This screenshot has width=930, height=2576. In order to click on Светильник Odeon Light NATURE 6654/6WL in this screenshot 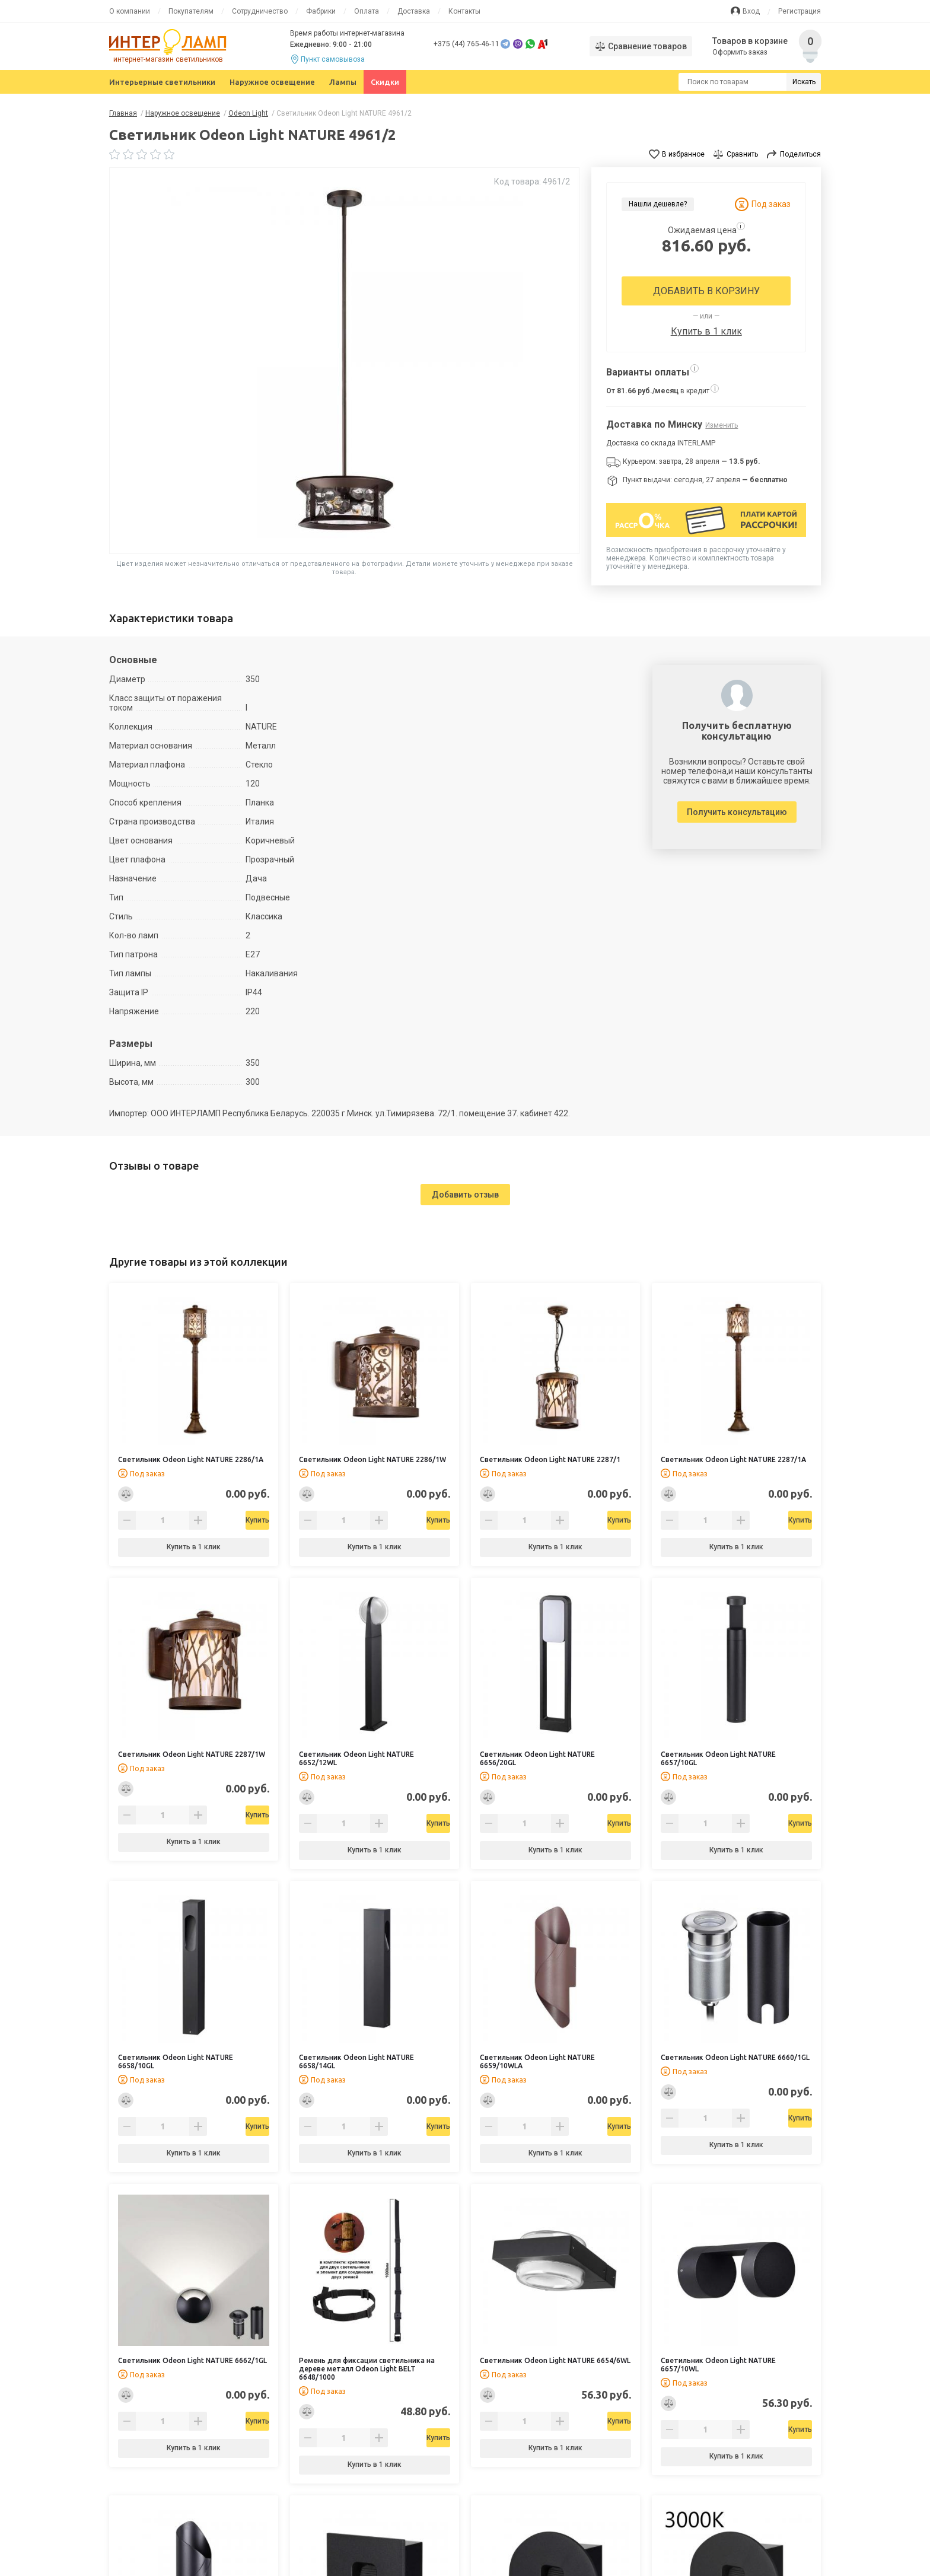, I will do `click(555, 2360)`.